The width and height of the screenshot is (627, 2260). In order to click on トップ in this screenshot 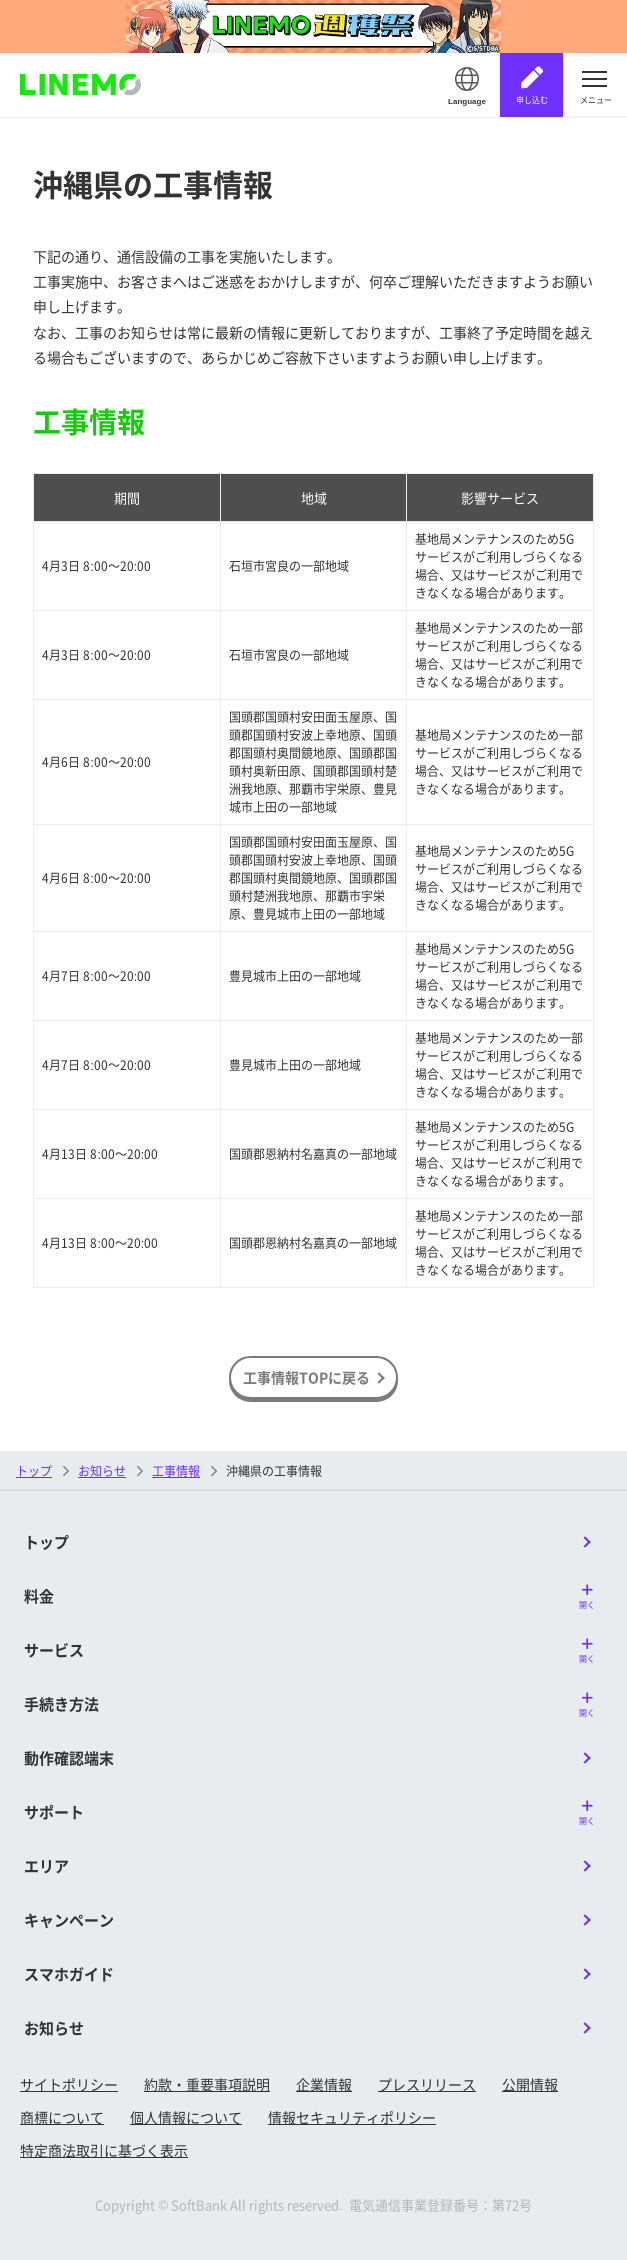, I will do `click(34, 1470)`.